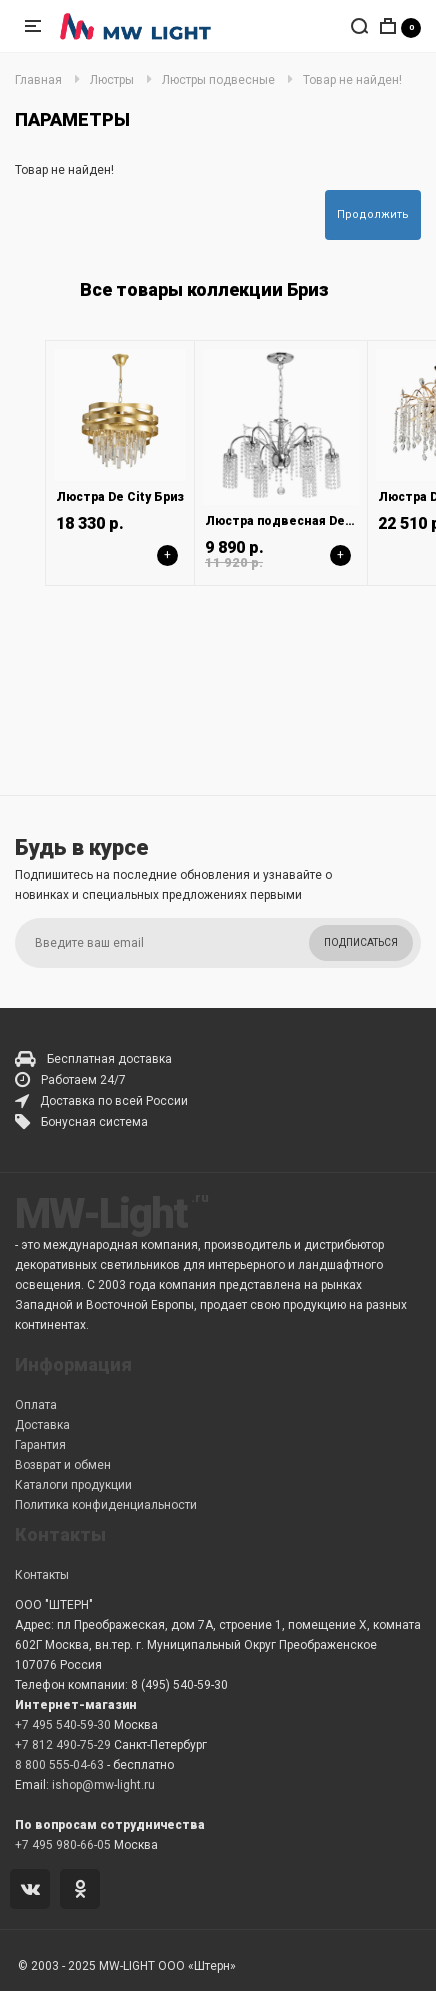 Image resolution: width=436 pixels, height=1991 pixels. I want to click on ishop@mw-light.ru, so click(103, 1785).